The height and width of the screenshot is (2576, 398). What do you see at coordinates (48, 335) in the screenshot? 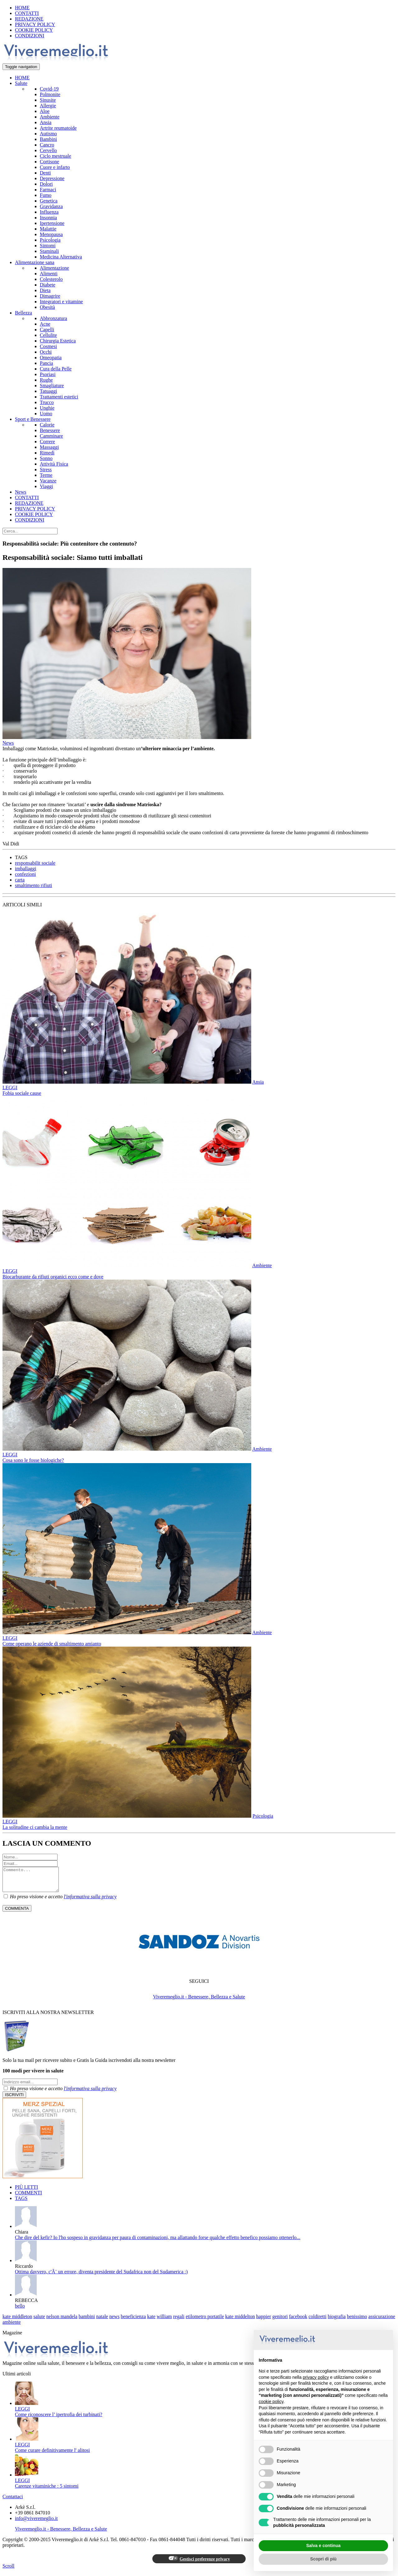
I see `Cellulite` at bounding box center [48, 335].